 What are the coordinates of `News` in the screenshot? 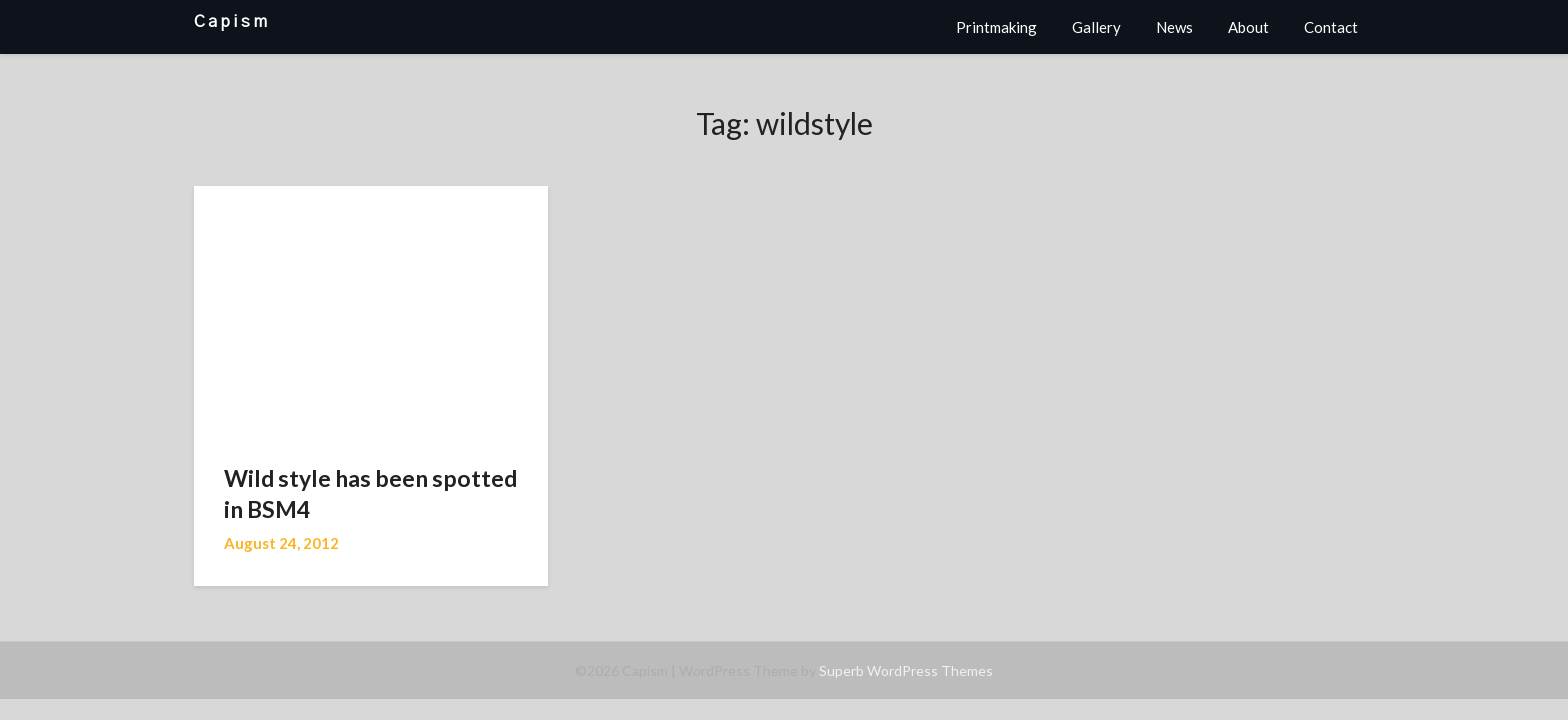 It's located at (1174, 27).